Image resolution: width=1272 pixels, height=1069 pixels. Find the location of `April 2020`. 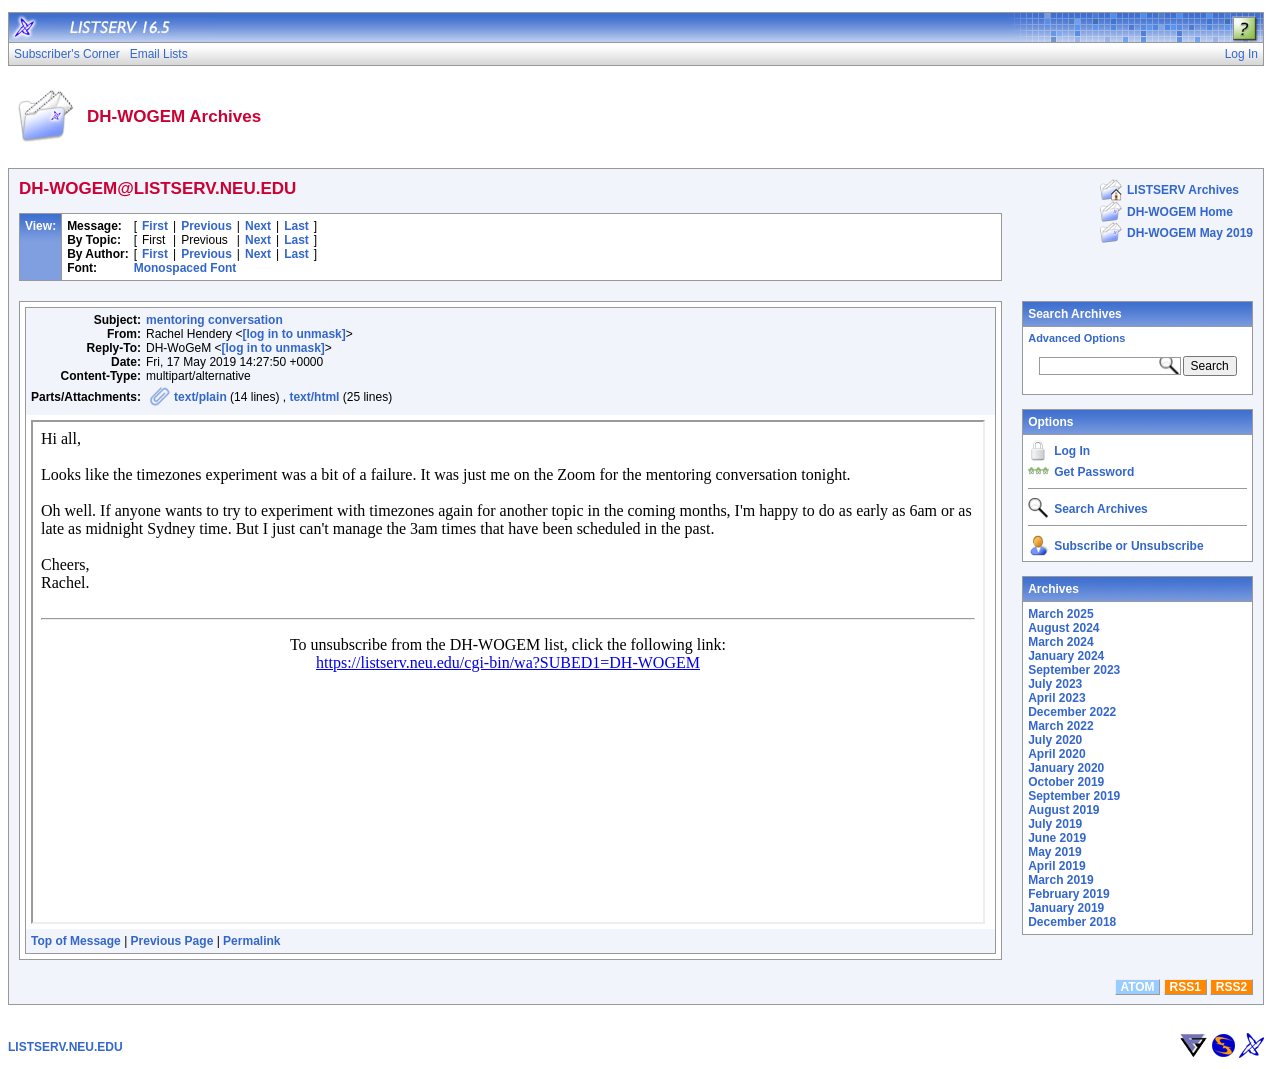

April 2020 is located at coordinates (1056, 754).